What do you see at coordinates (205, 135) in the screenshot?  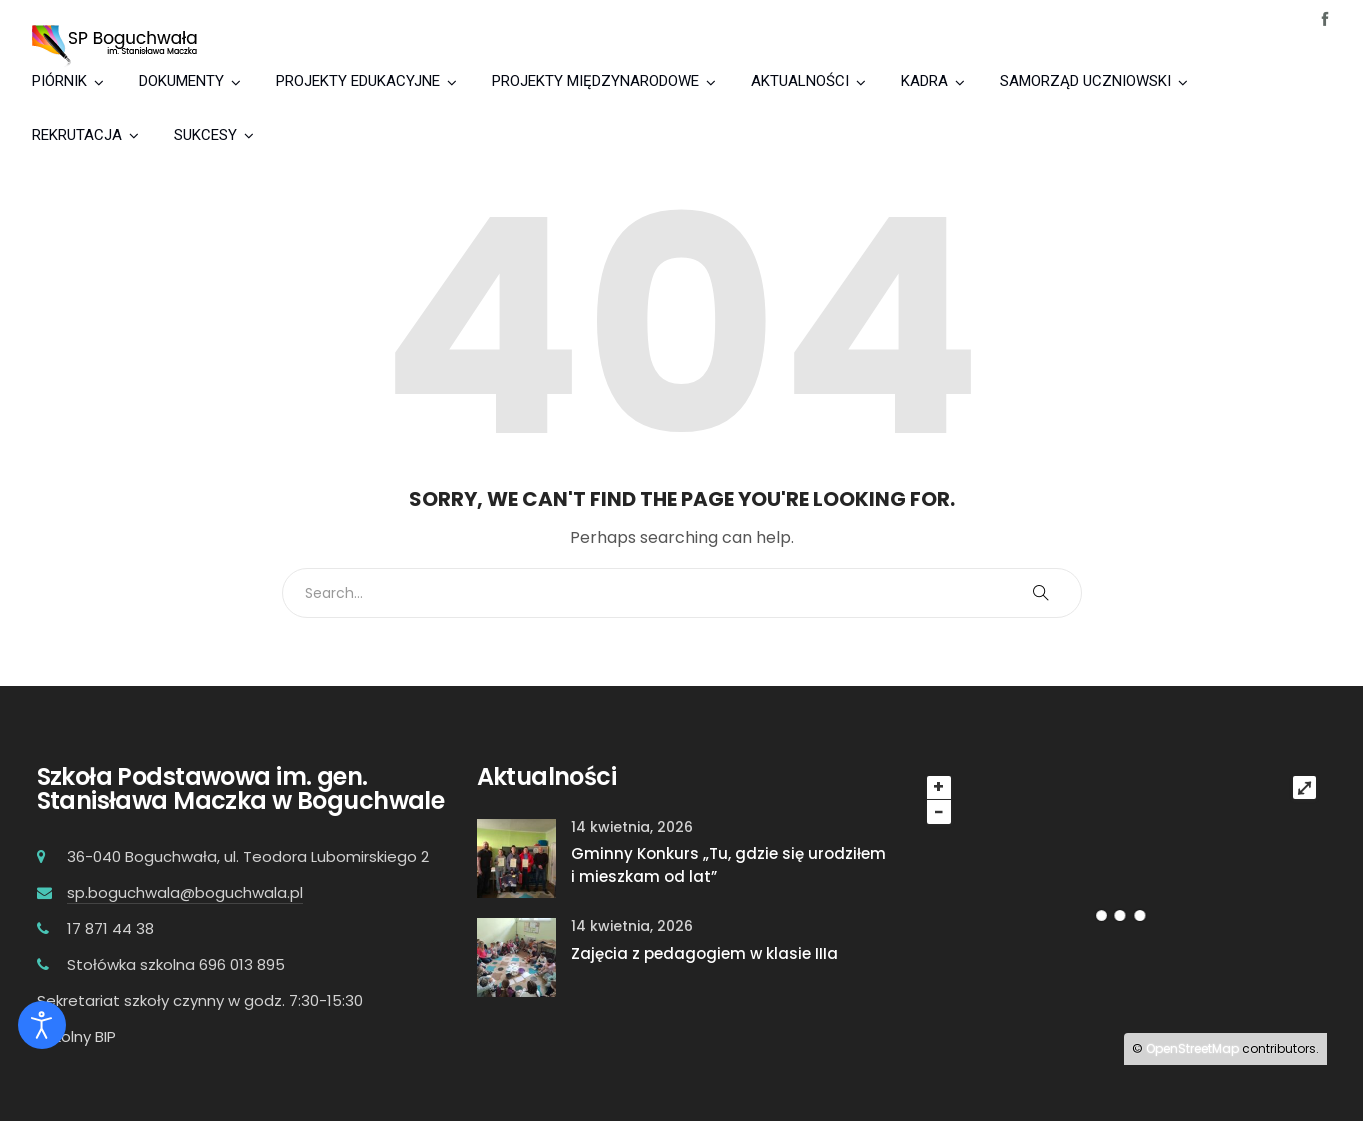 I see `SUKCESY` at bounding box center [205, 135].